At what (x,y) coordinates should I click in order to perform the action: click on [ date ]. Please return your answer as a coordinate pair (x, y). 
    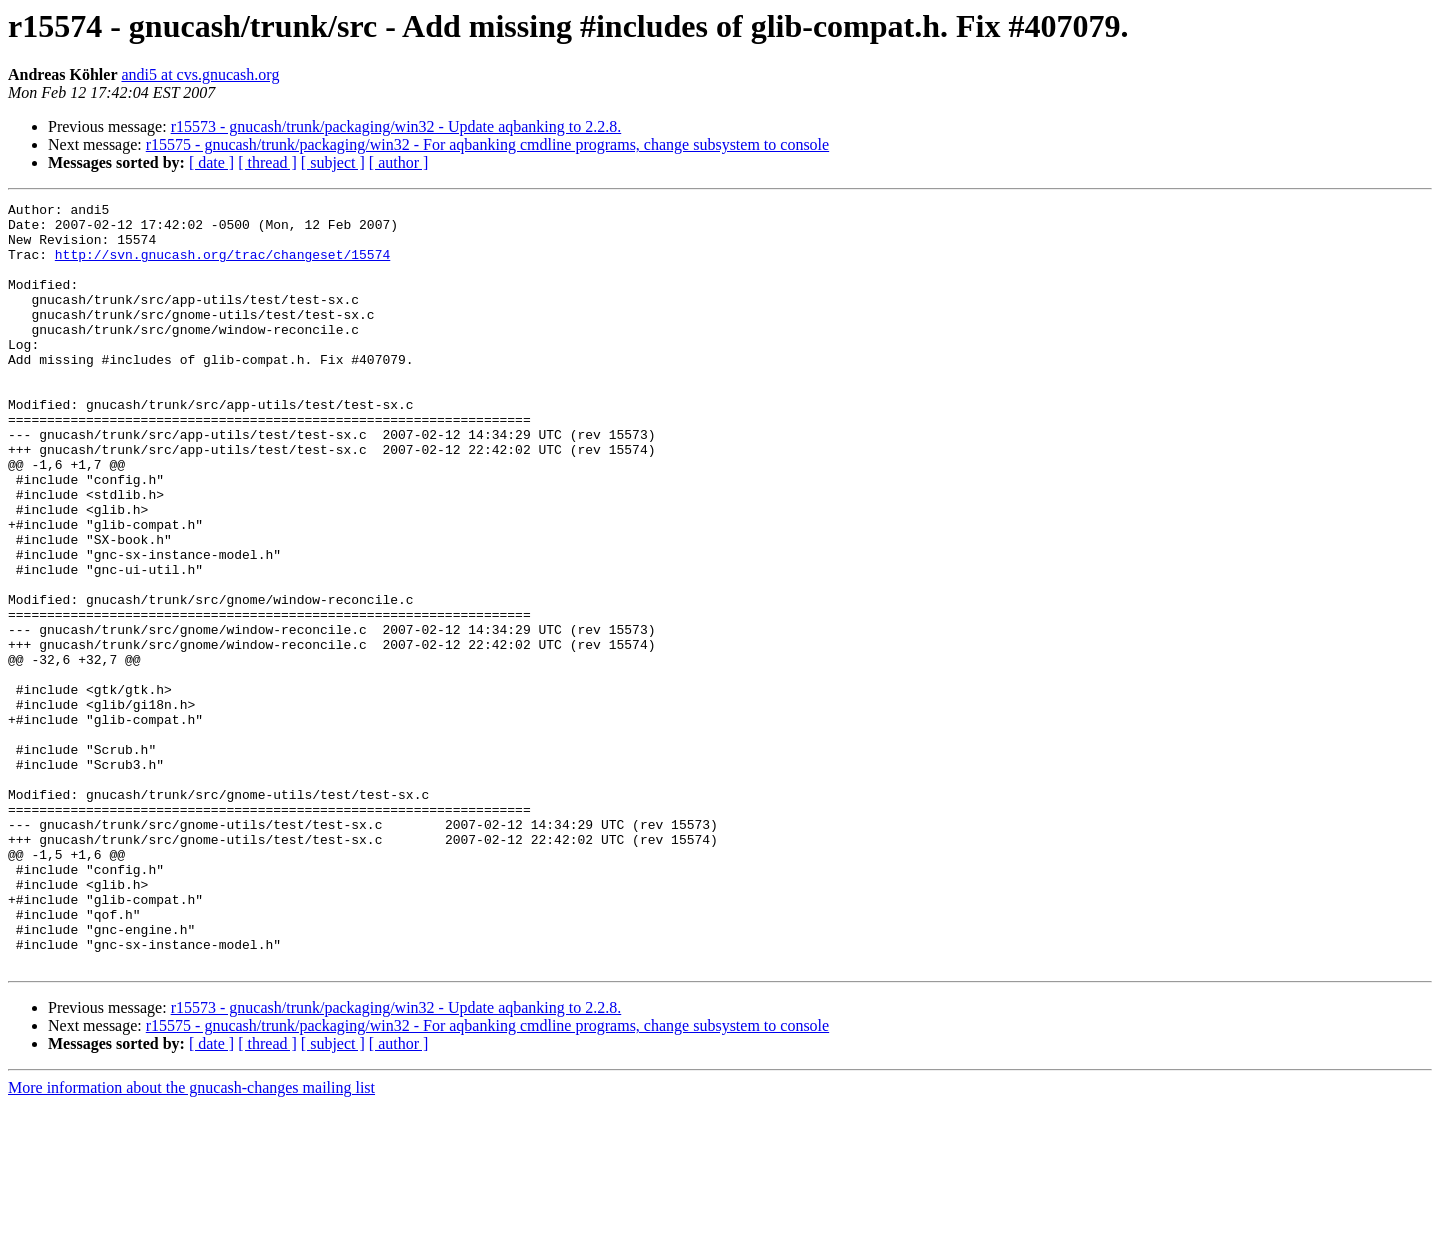
    Looking at the image, I should click on (211, 162).